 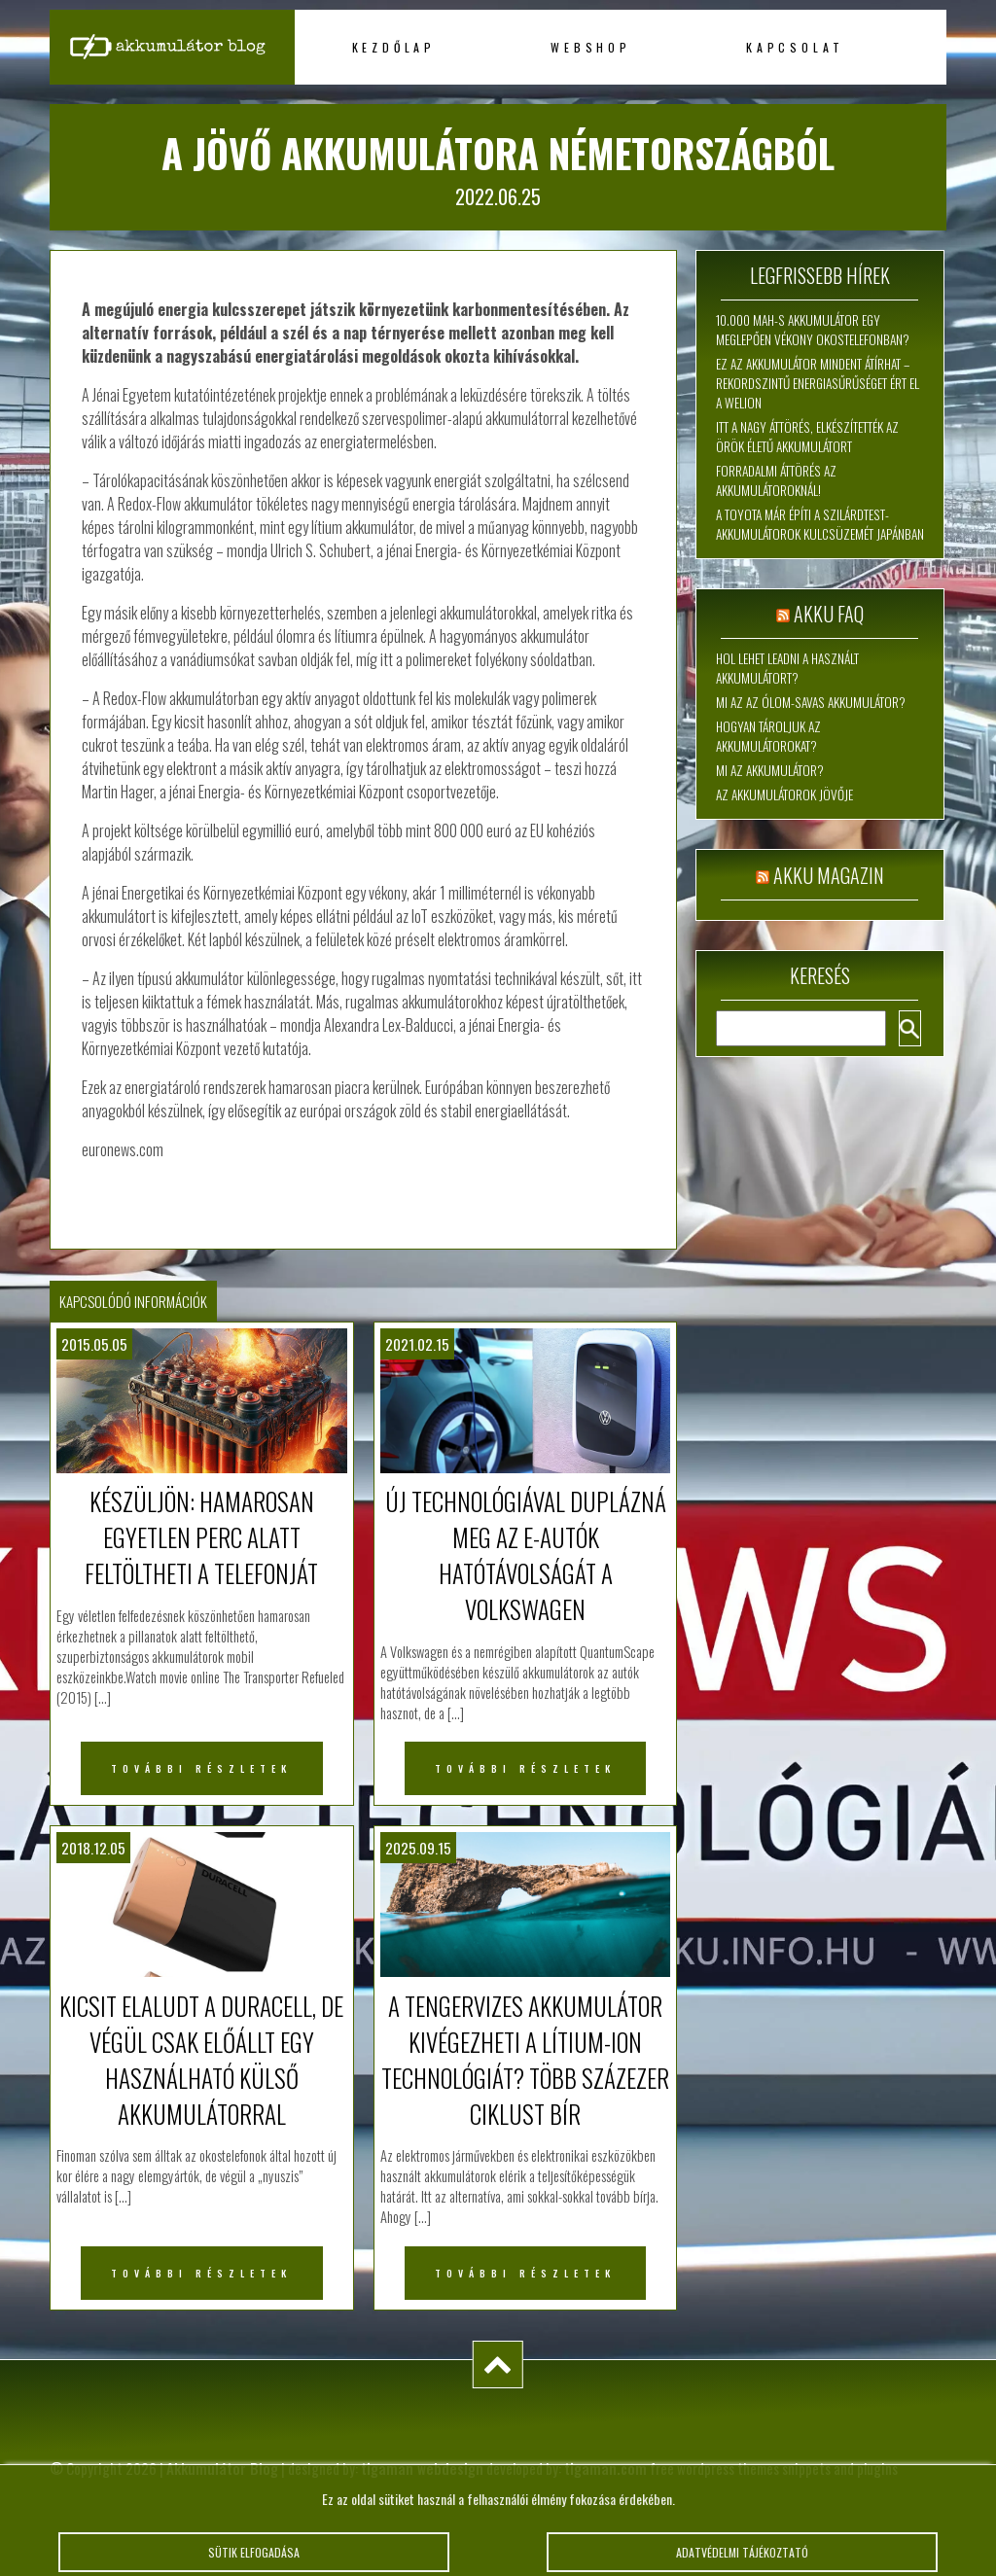 I want to click on Mi az akkumulátor?, so click(x=770, y=770).